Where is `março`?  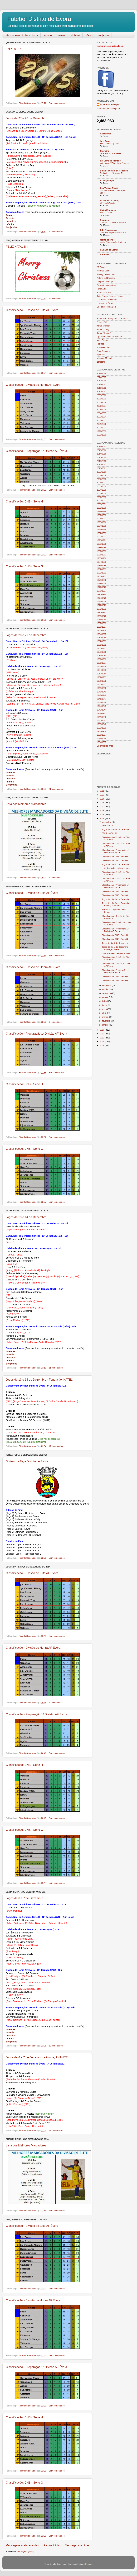 março is located at coordinates (105, 1017).